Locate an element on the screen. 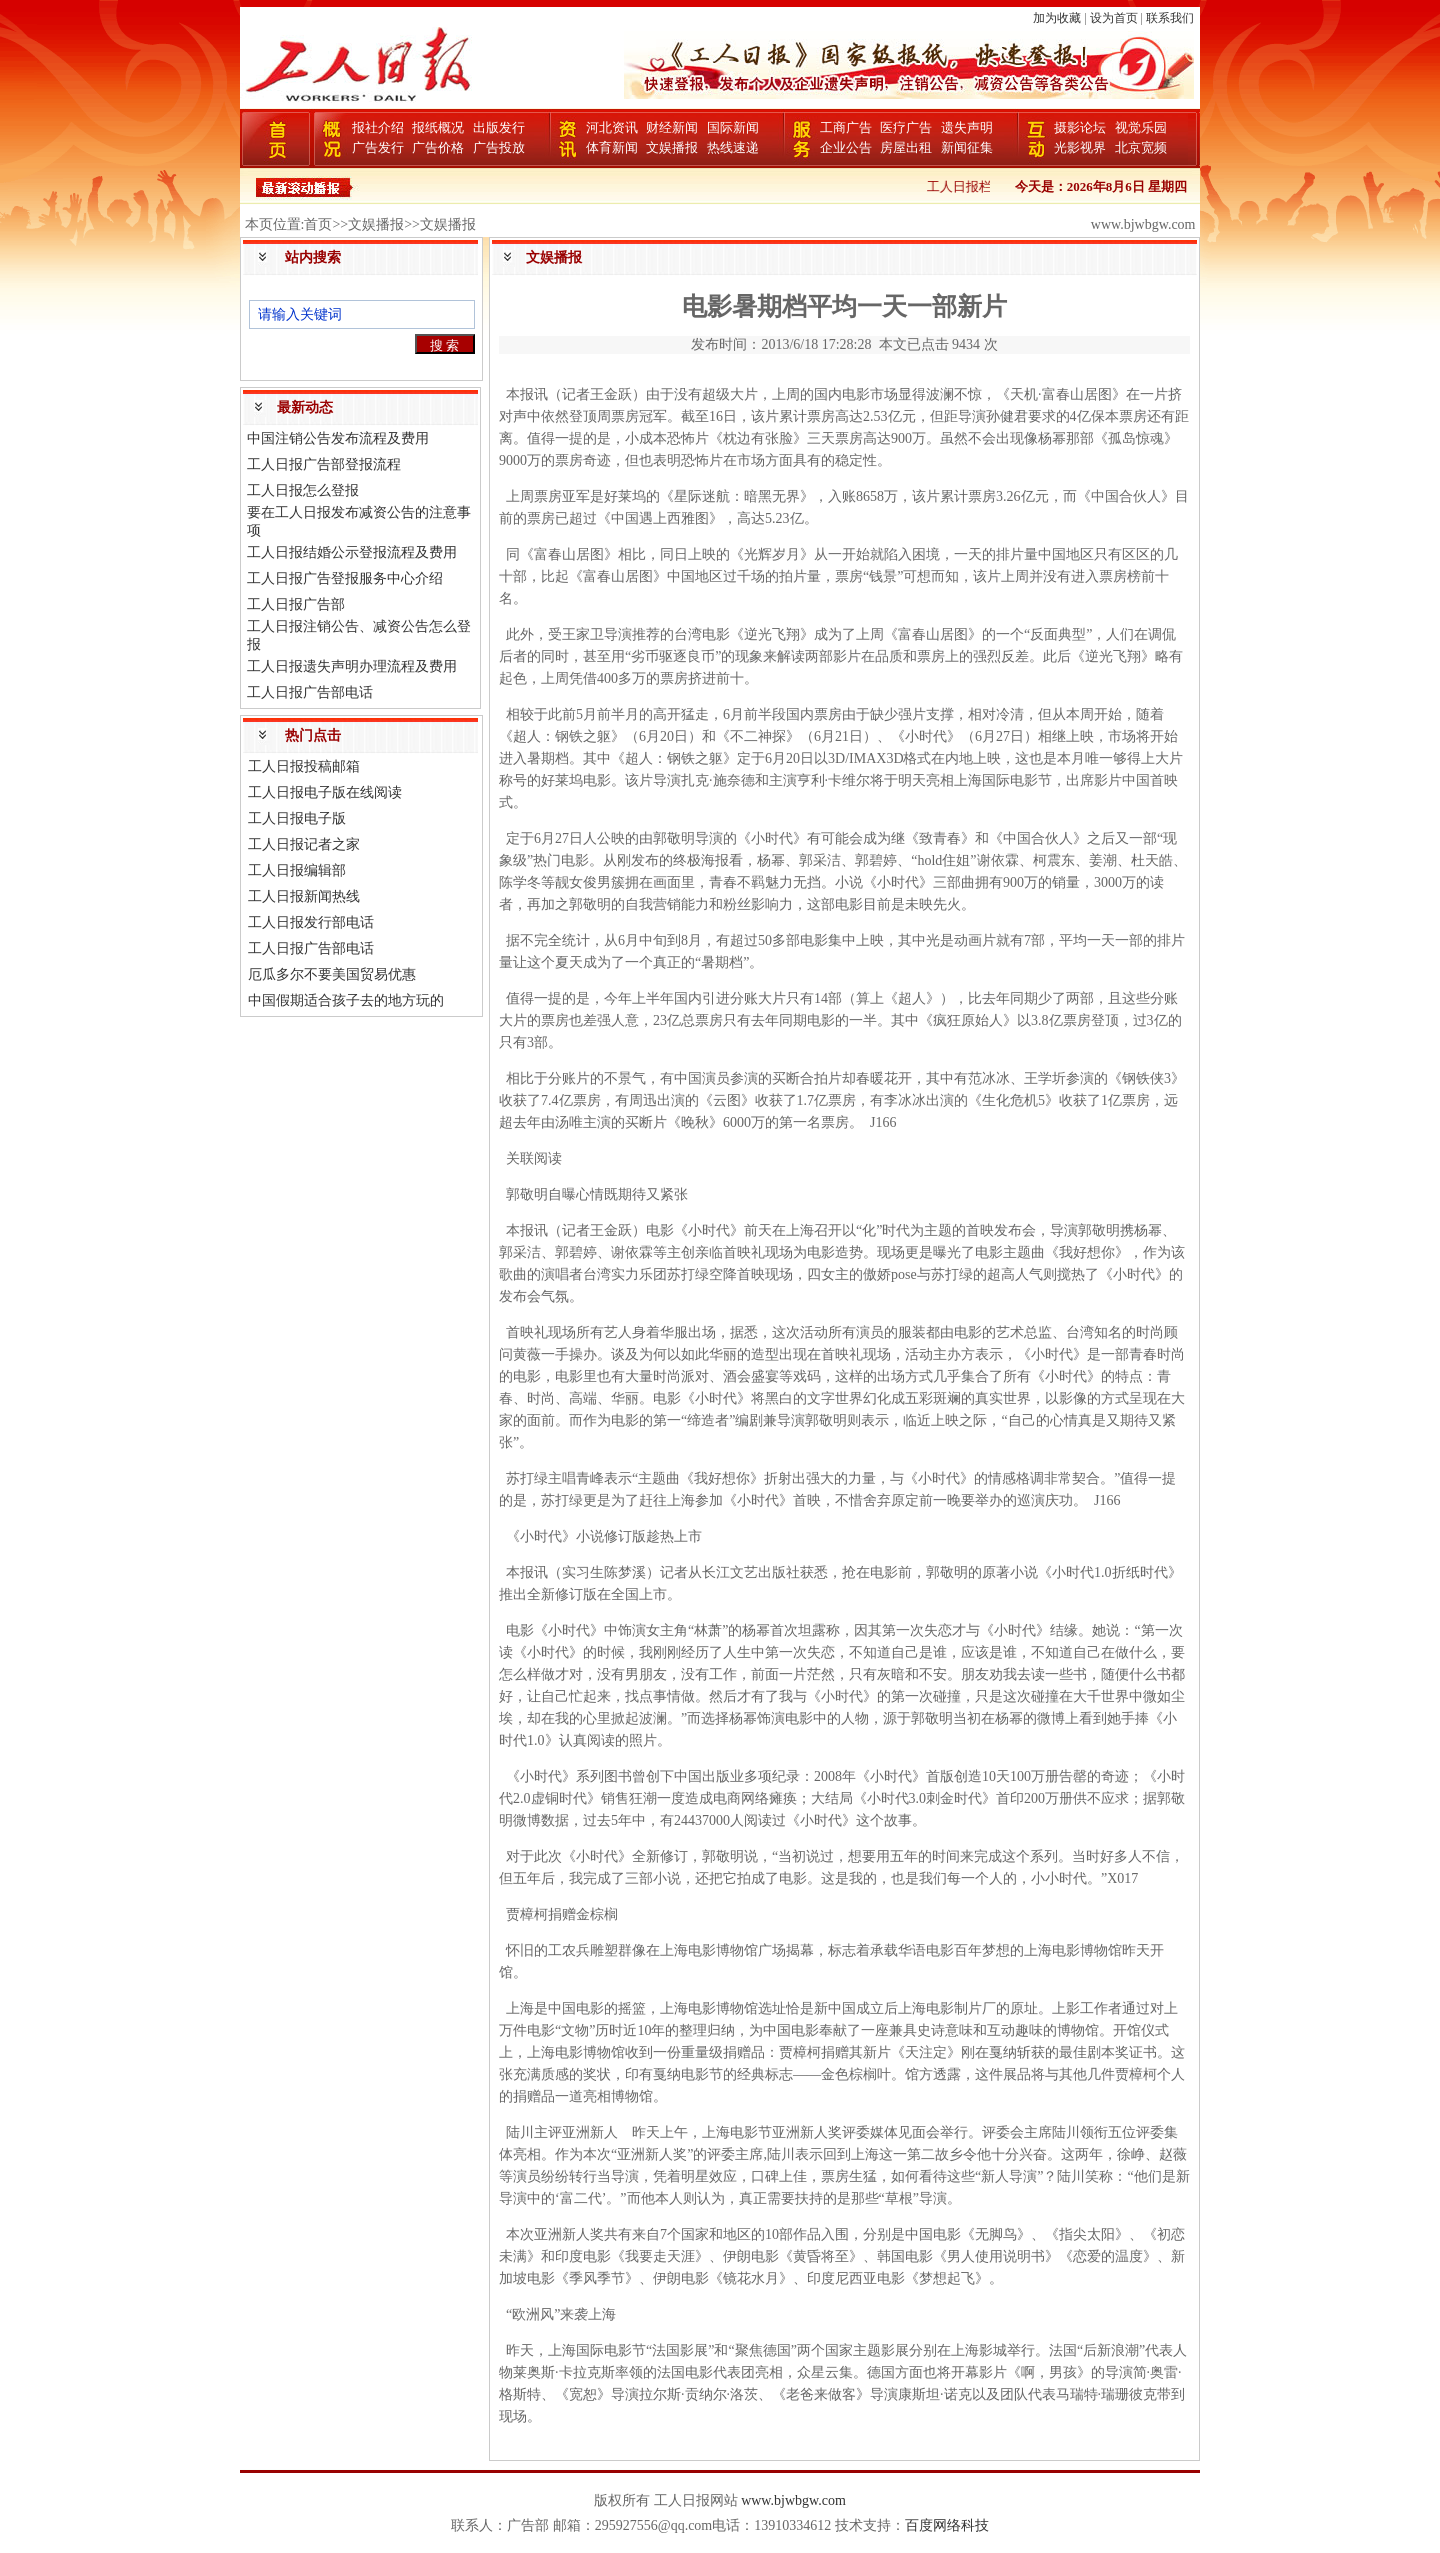 Image resolution: width=1440 pixels, height=2553 pixels. 工人日报广告部登报流程 is located at coordinates (324, 464).